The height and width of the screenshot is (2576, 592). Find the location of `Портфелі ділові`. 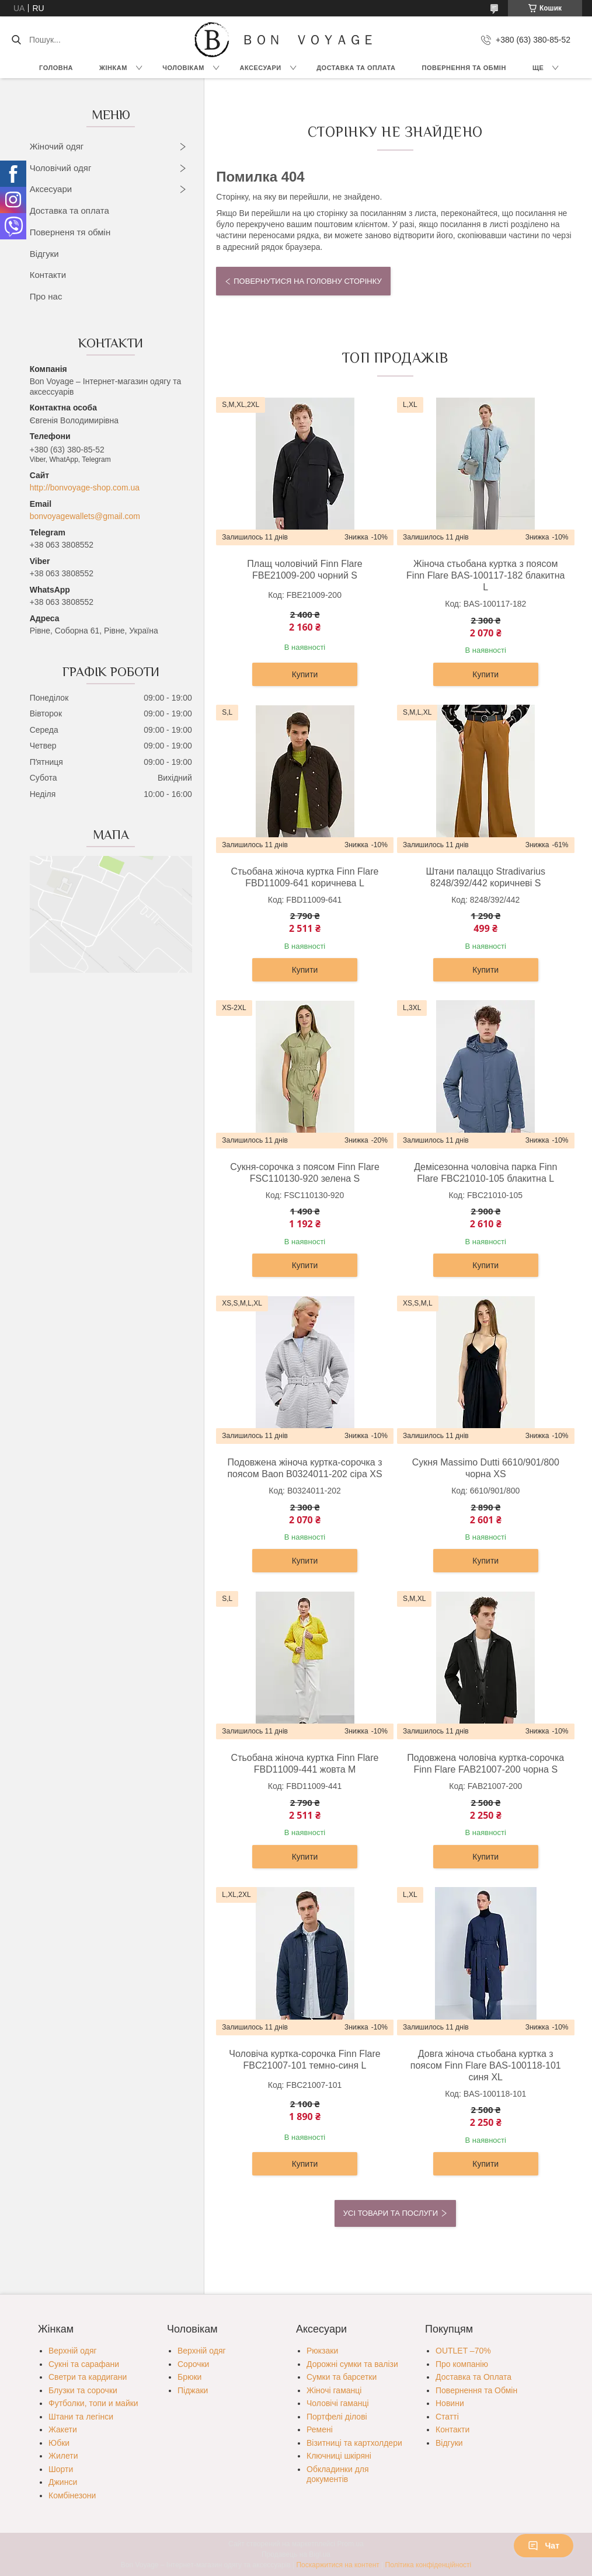

Портфелі ділові is located at coordinates (337, 2416).